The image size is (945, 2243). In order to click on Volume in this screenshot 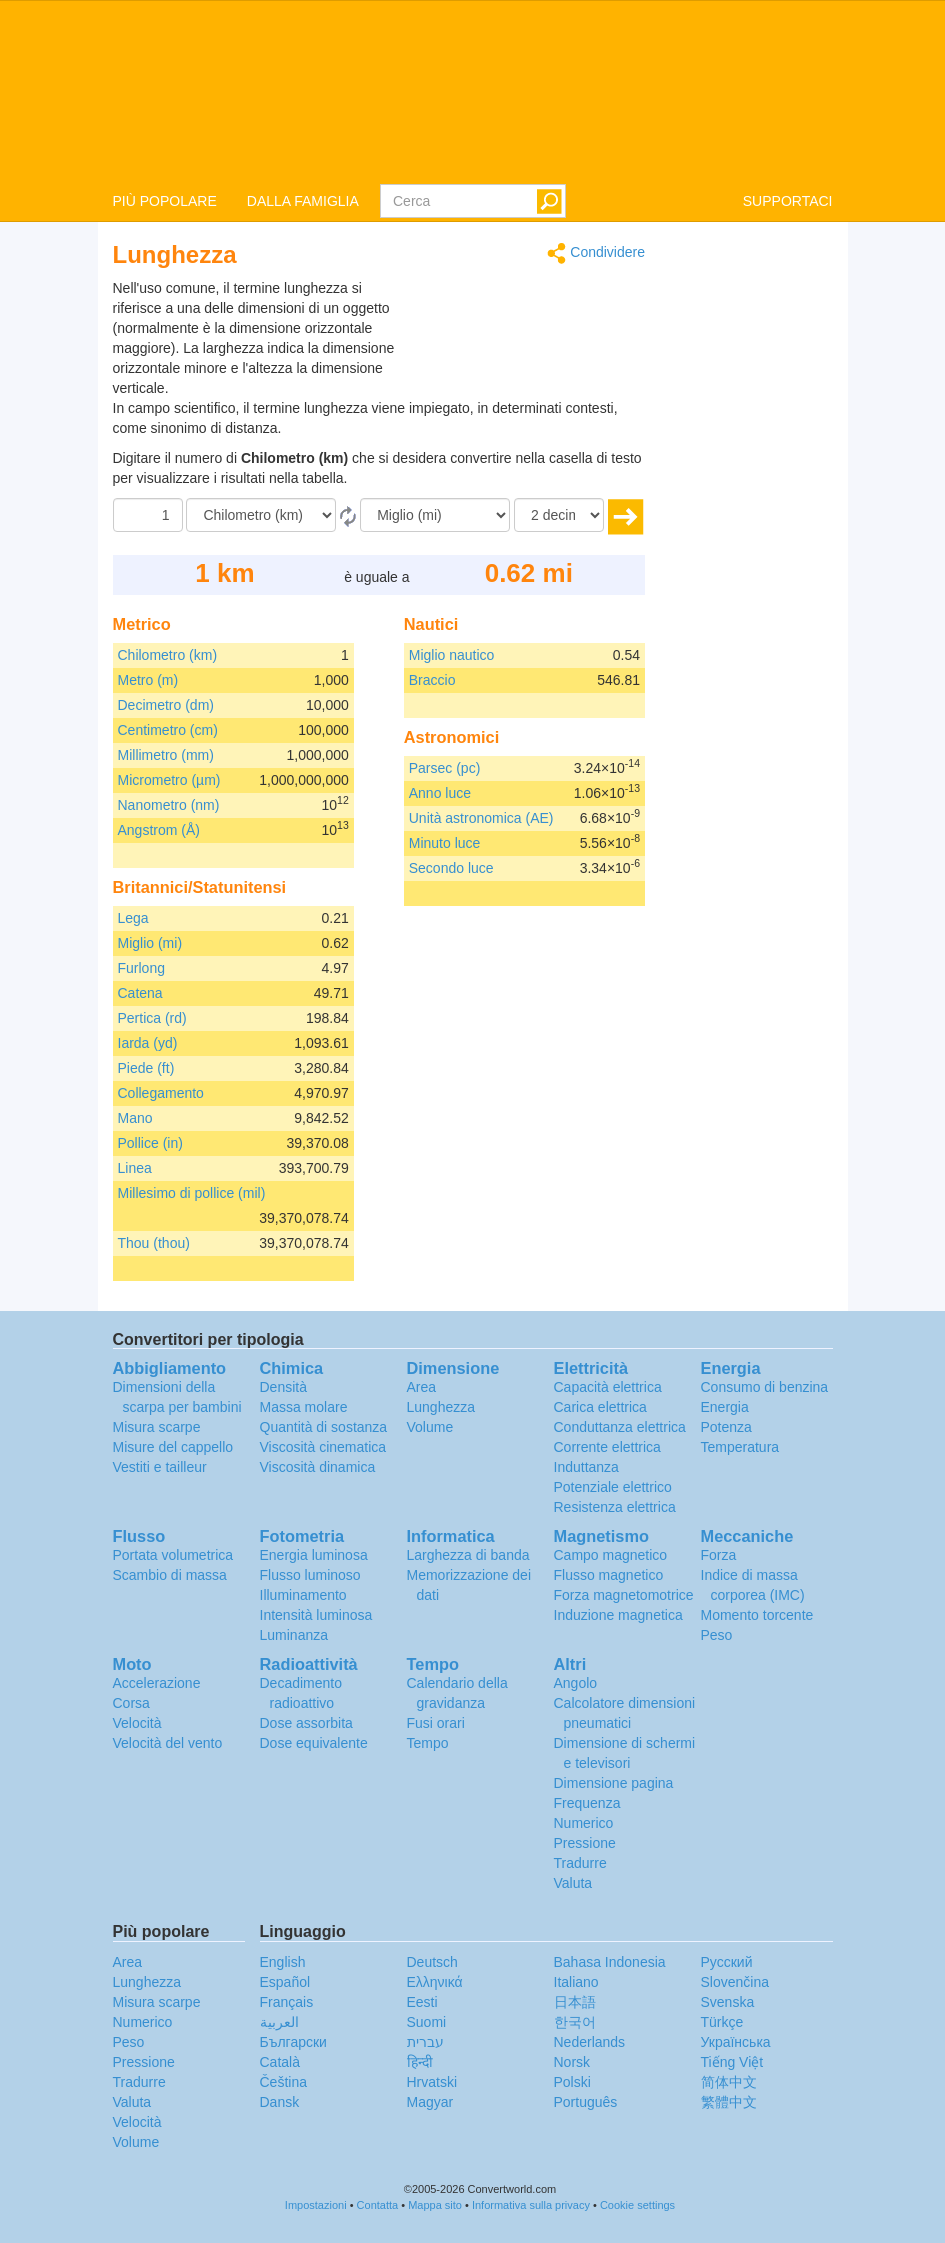, I will do `click(430, 1427)`.